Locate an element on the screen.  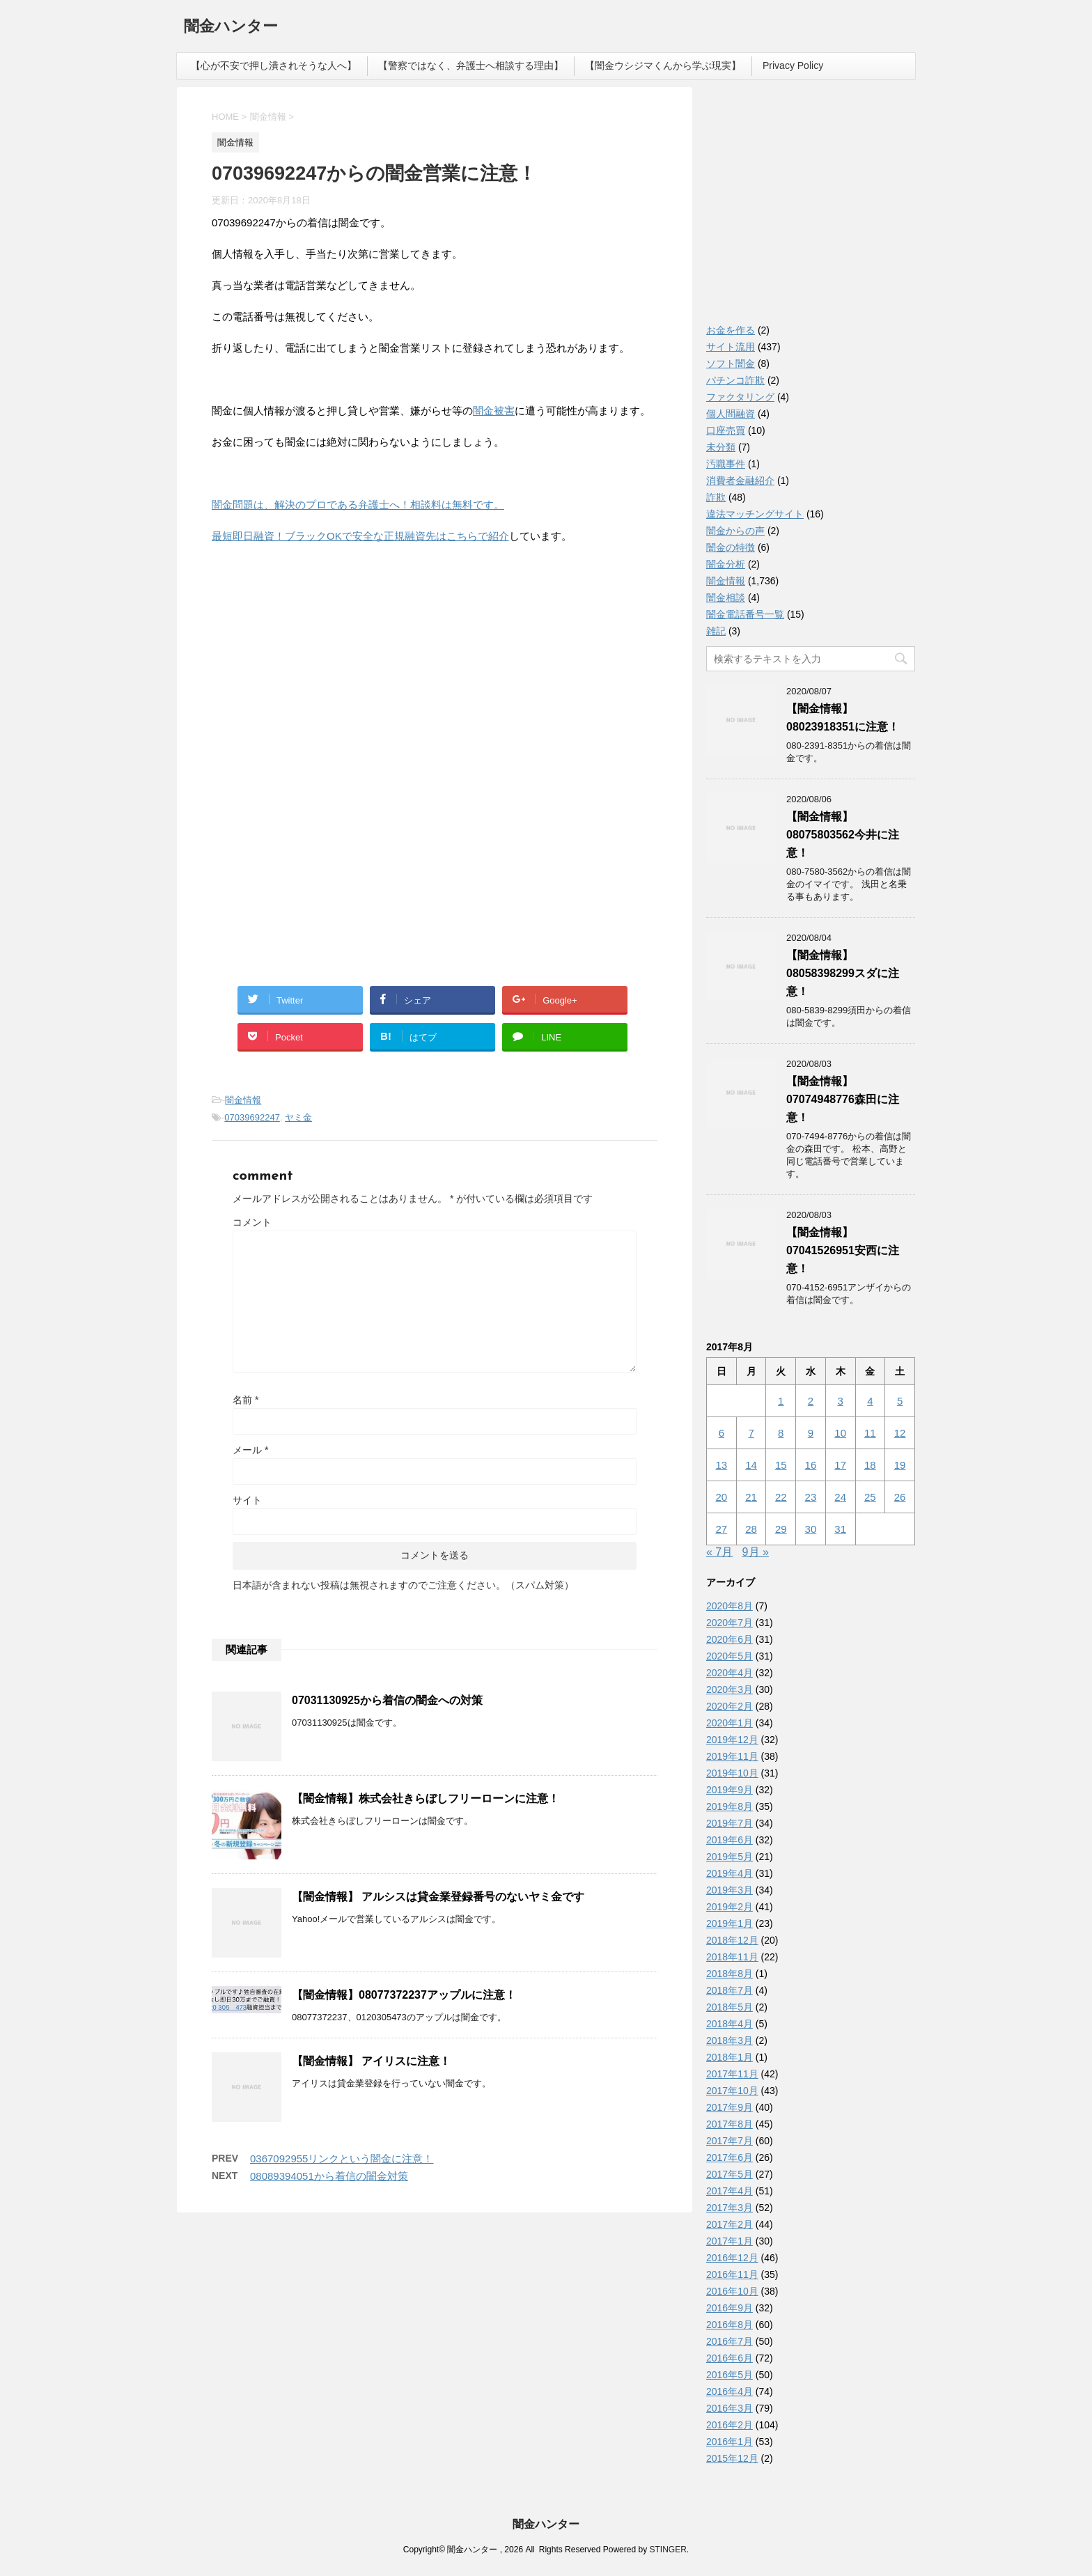
STINGER is located at coordinates (667, 2549).